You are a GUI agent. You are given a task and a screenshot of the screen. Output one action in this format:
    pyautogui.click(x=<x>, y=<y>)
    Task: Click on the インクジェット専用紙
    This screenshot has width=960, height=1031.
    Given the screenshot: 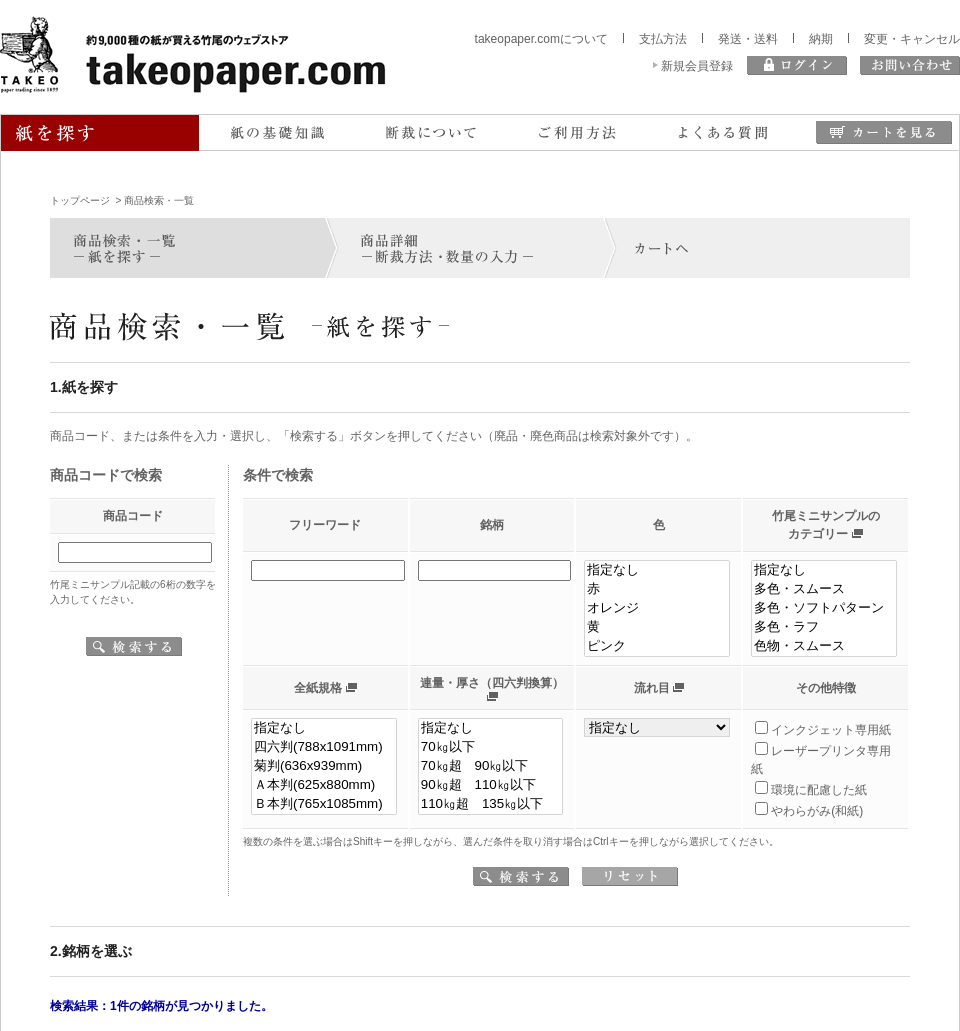 What is the action you would take?
    pyautogui.click(x=831, y=730)
    